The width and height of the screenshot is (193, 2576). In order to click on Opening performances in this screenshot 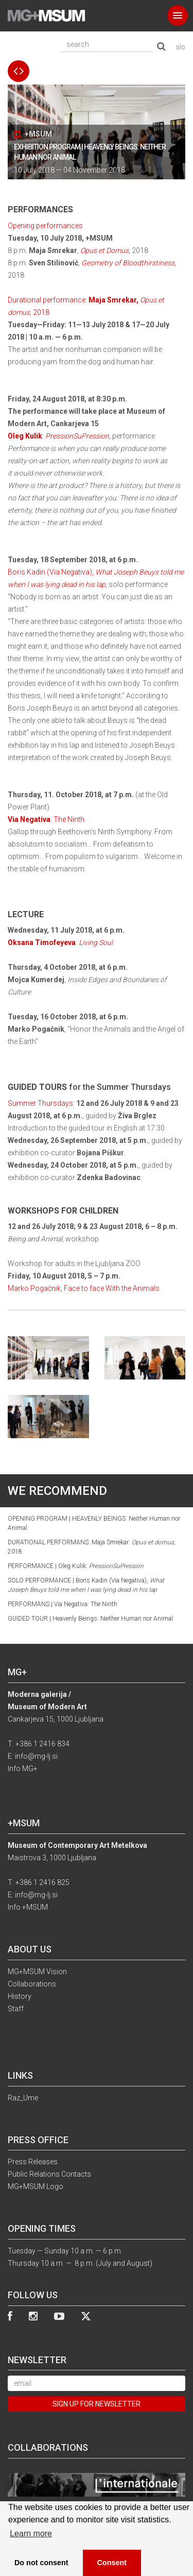, I will do `click(45, 226)`.